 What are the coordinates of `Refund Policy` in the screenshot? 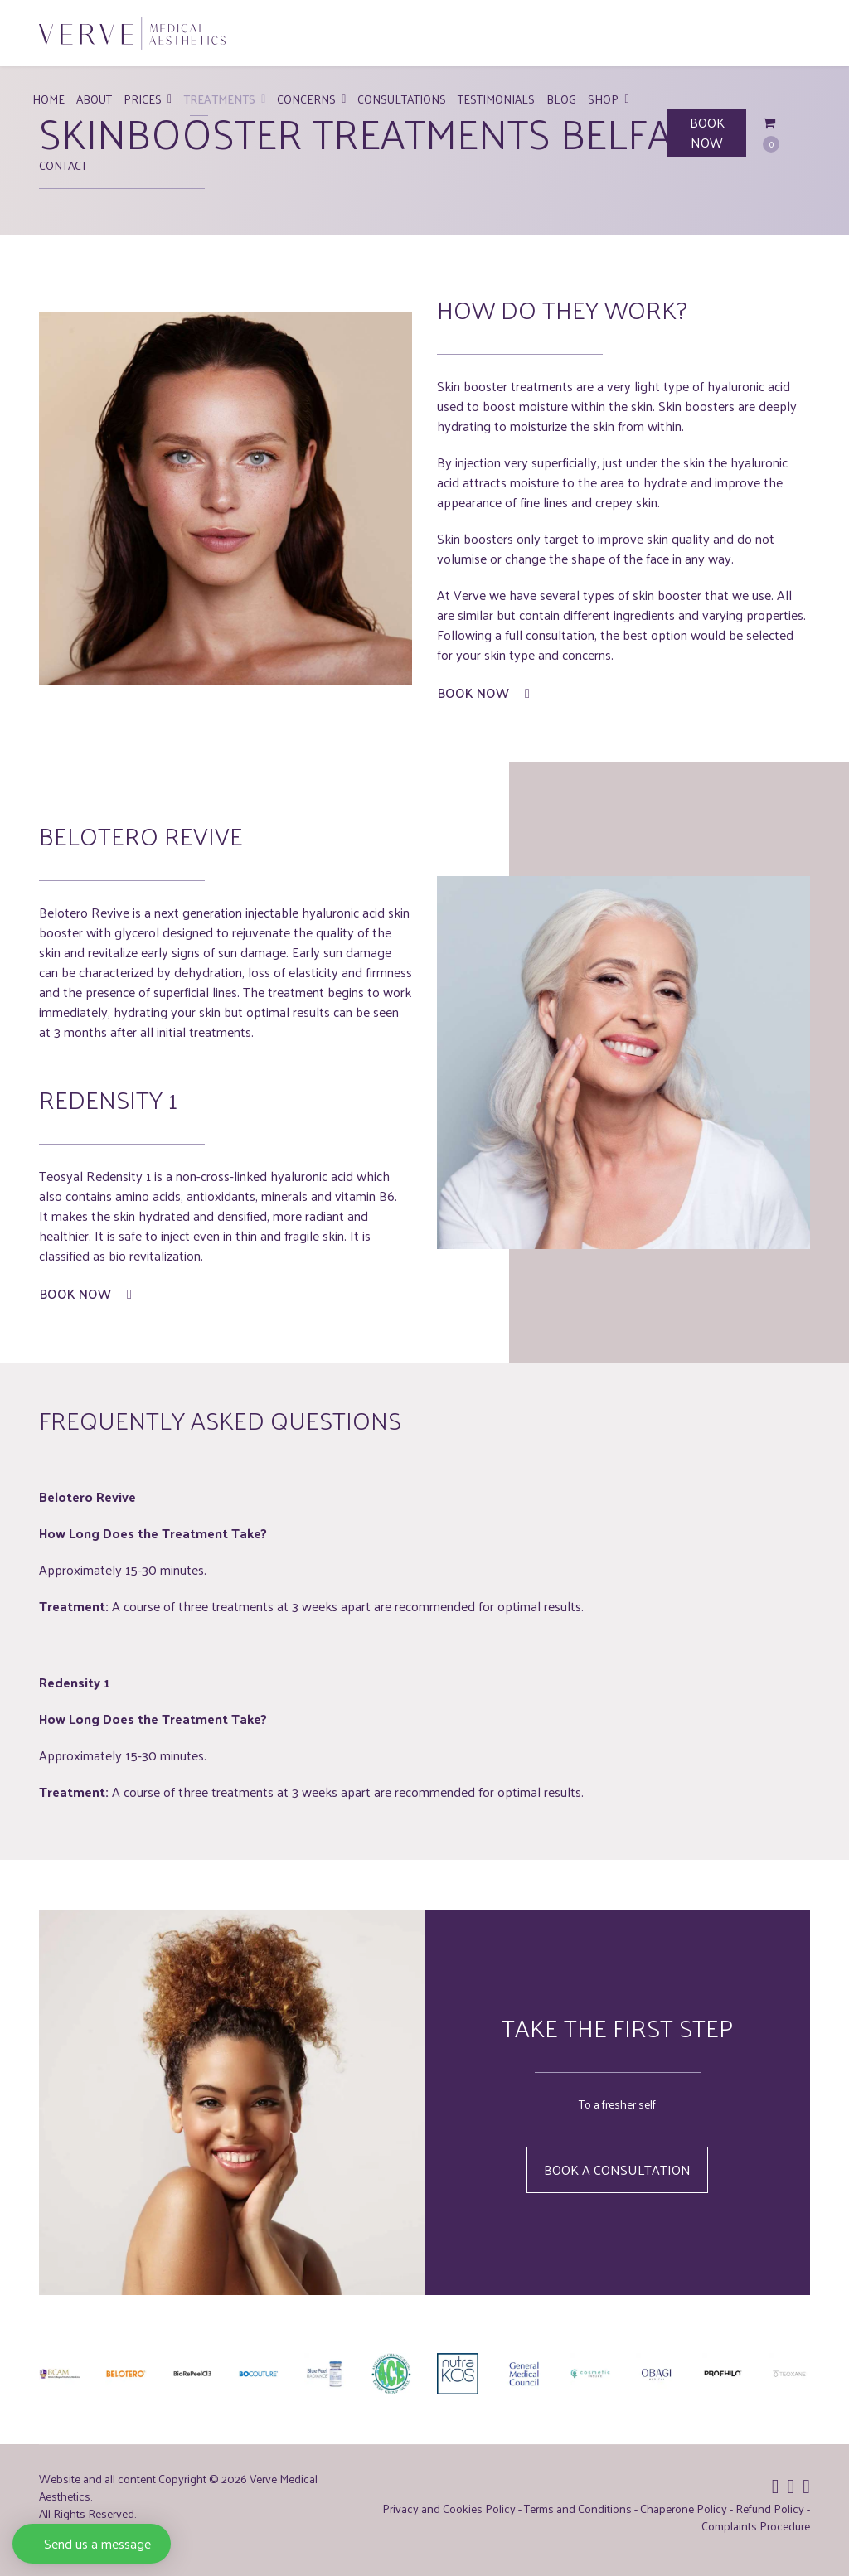 It's located at (769, 2508).